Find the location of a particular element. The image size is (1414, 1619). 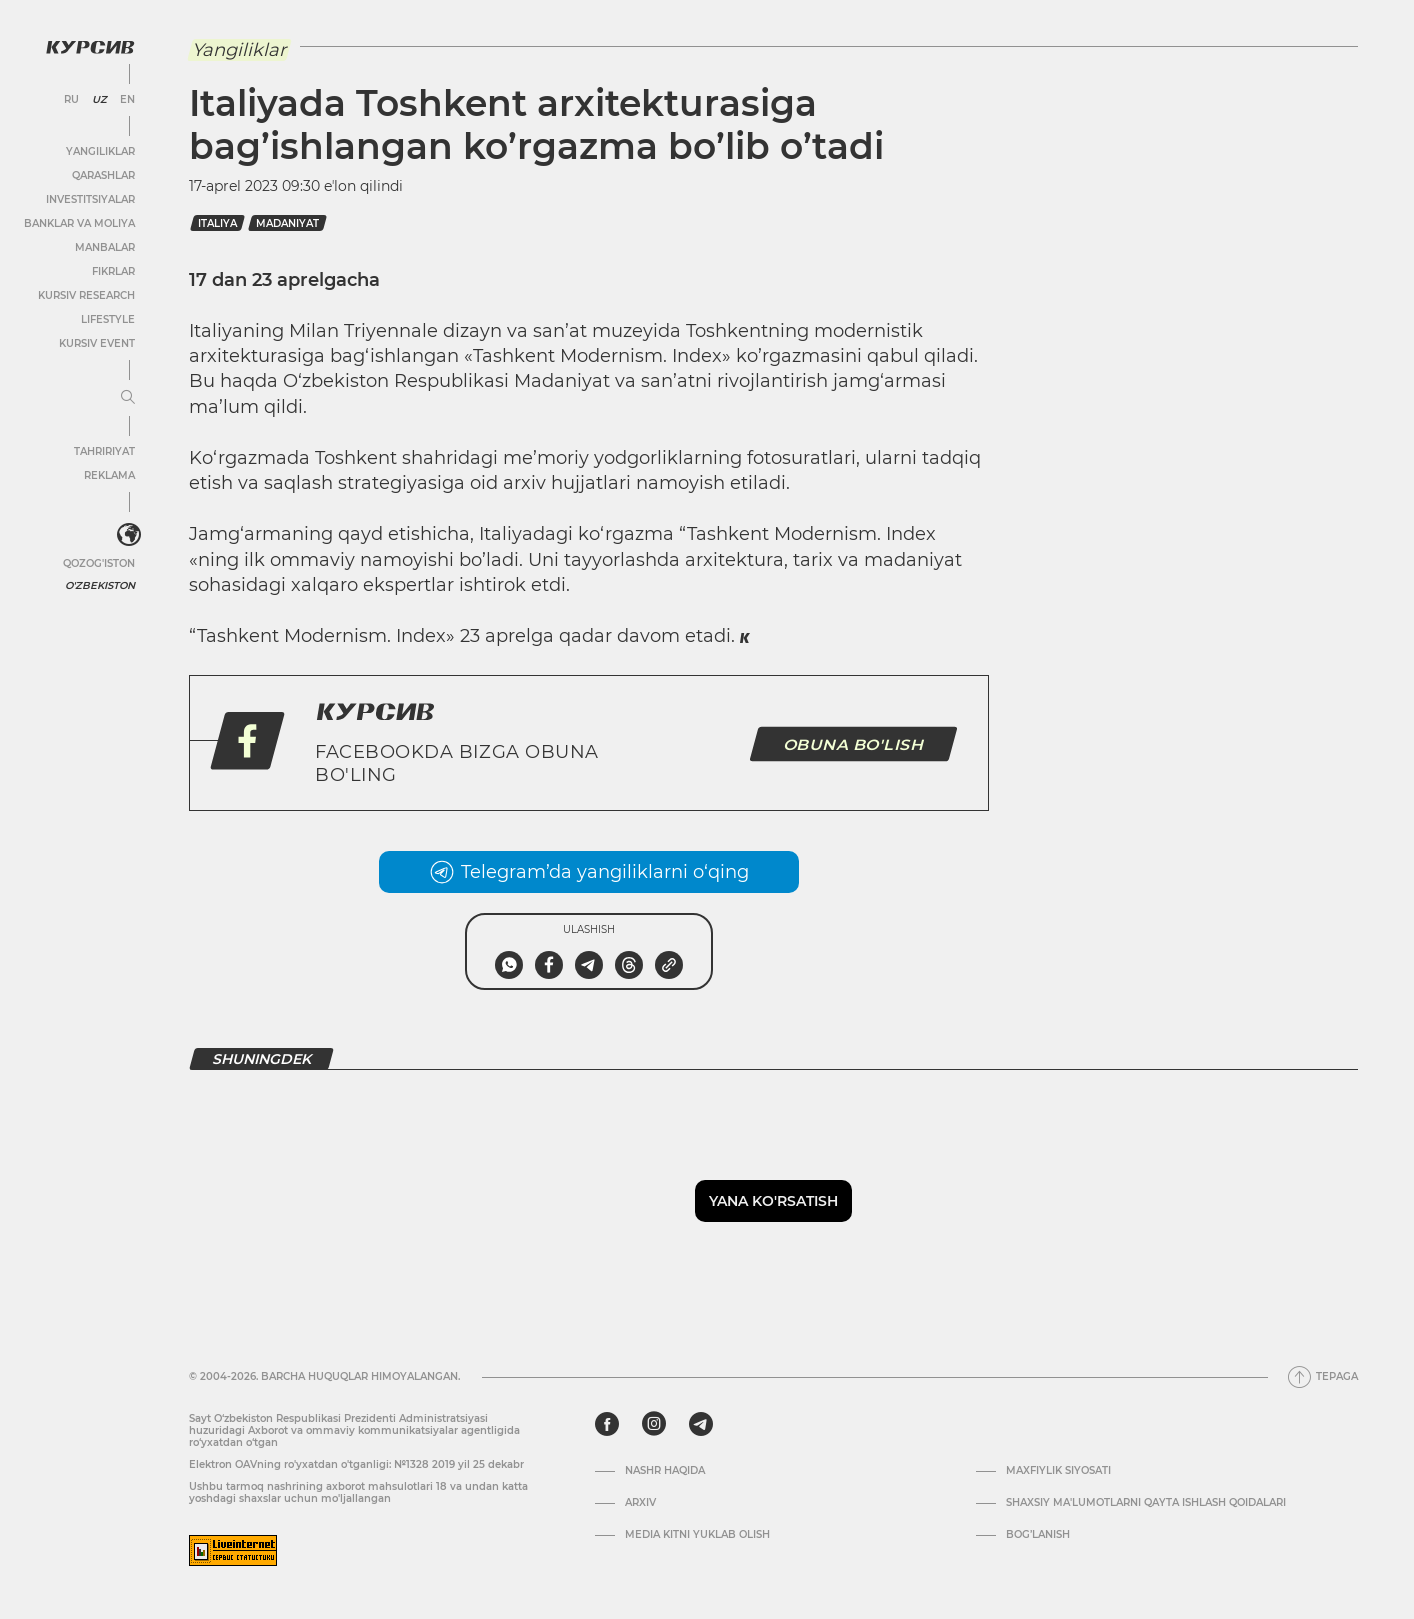

RU is located at coordinates (71, 100).